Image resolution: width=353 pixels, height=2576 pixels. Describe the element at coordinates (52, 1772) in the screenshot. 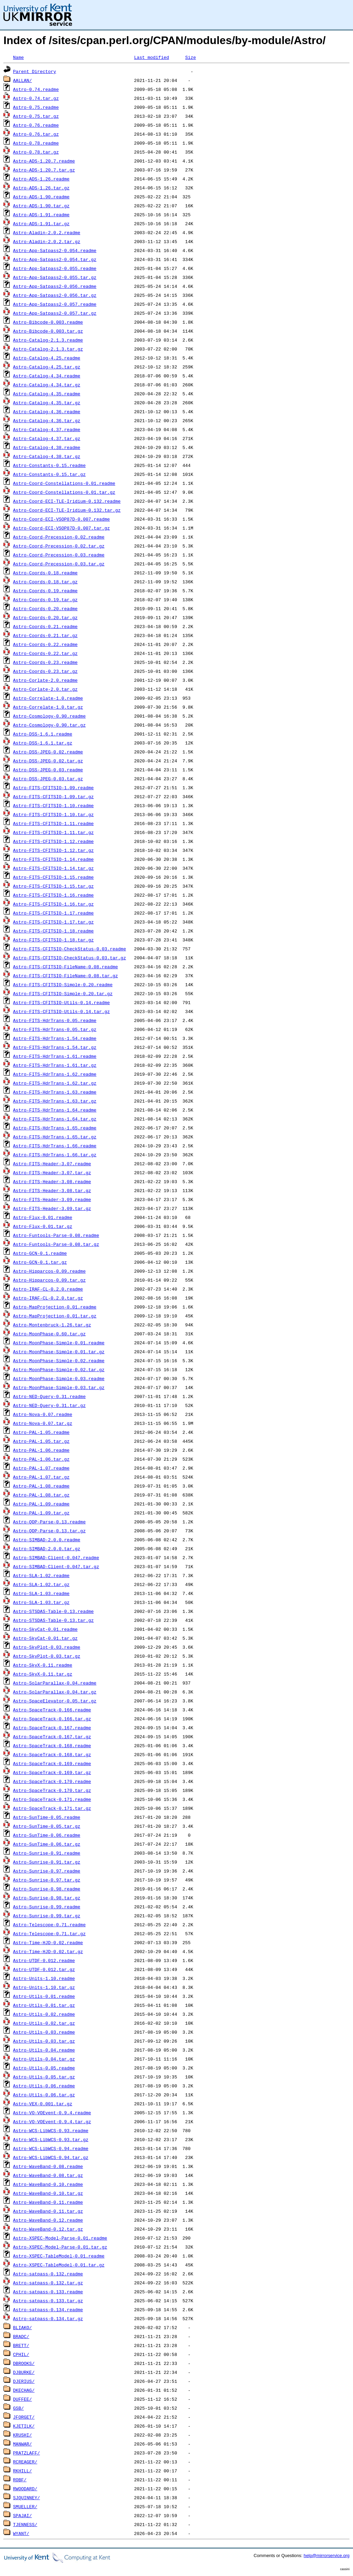

I see `Astro-SpaceTrack-0.169.tar.gz` at that location.